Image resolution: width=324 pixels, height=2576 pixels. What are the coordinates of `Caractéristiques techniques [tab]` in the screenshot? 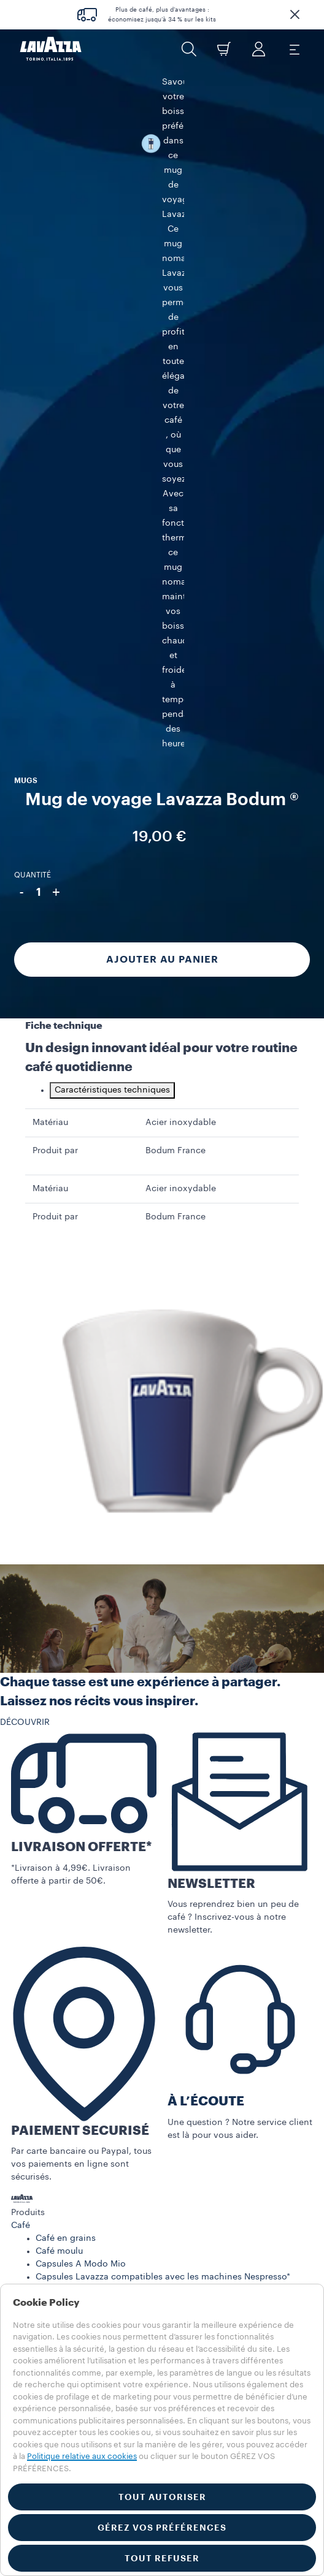 It's located at (112, 604).